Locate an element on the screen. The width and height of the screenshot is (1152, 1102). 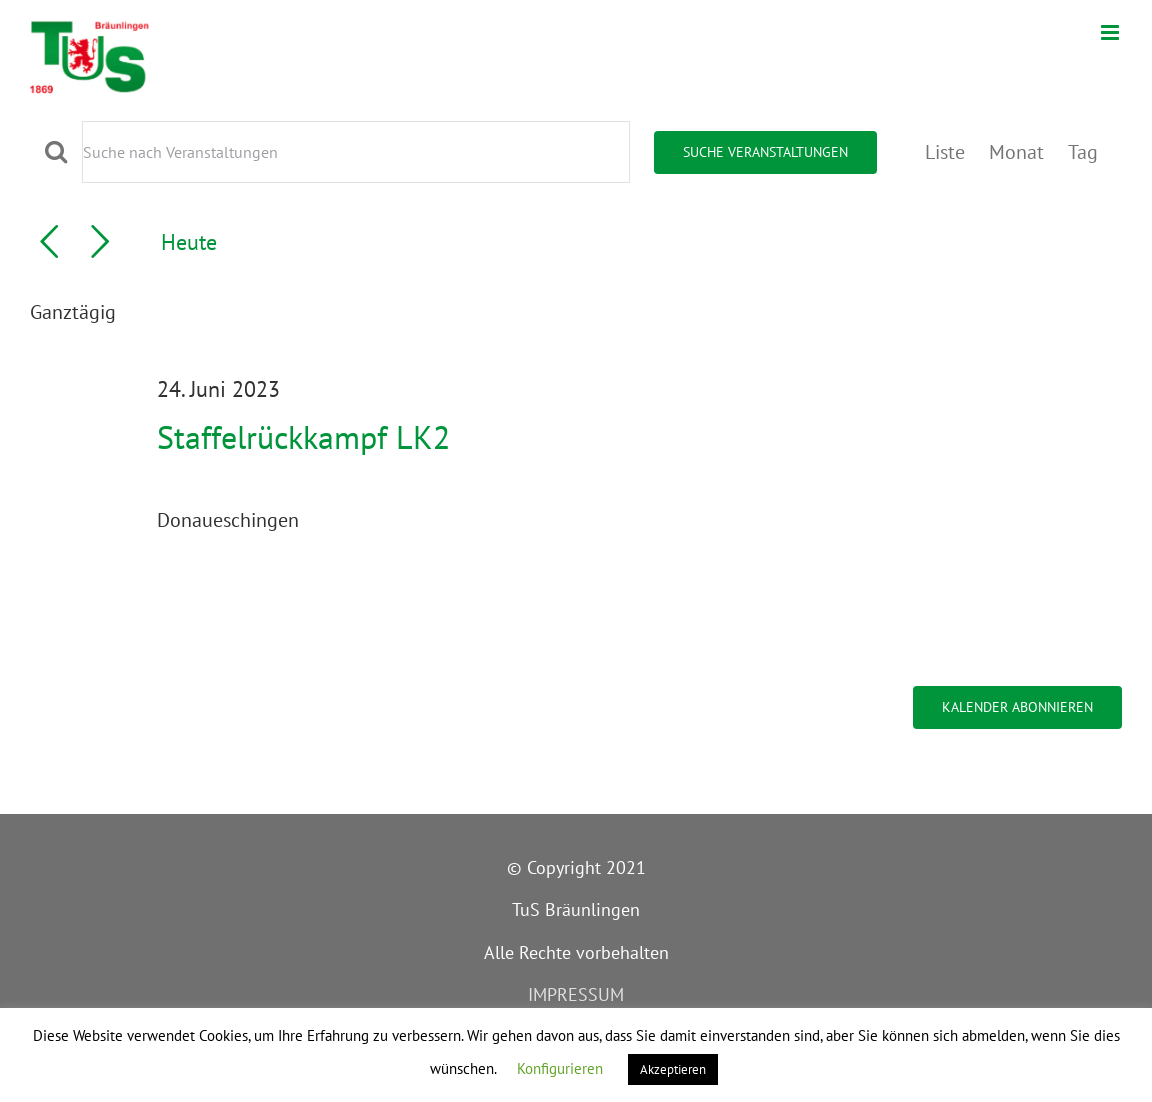
[Zeige Veranstaltungen in der Tag Ansicht] is located at coordinates (1083, 152).